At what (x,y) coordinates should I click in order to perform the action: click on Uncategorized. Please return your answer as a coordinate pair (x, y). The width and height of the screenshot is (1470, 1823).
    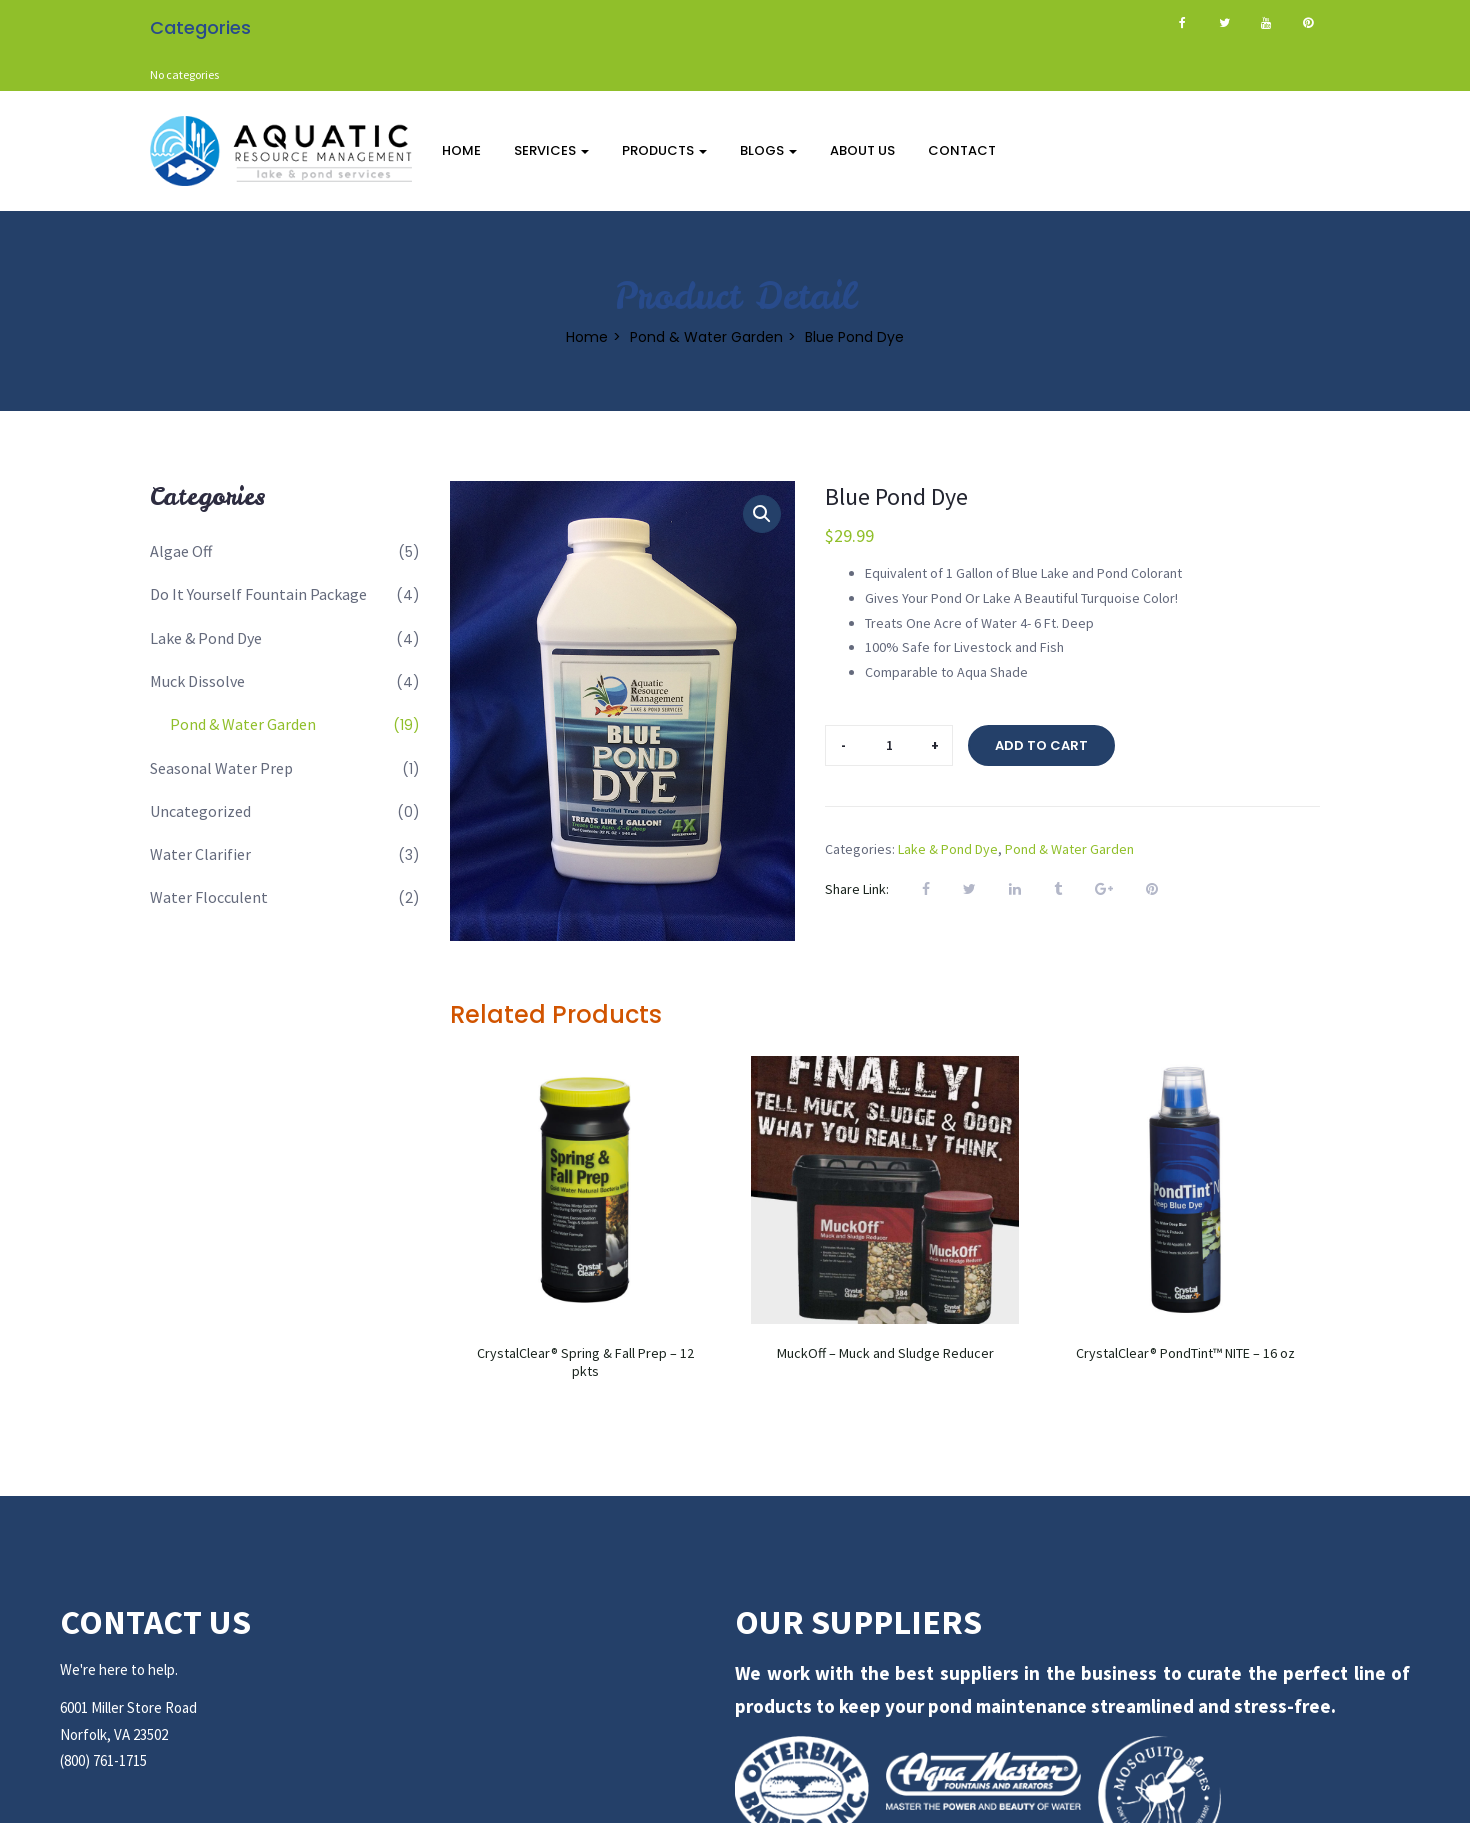
    Looking at the image, I should click on (200, 811).